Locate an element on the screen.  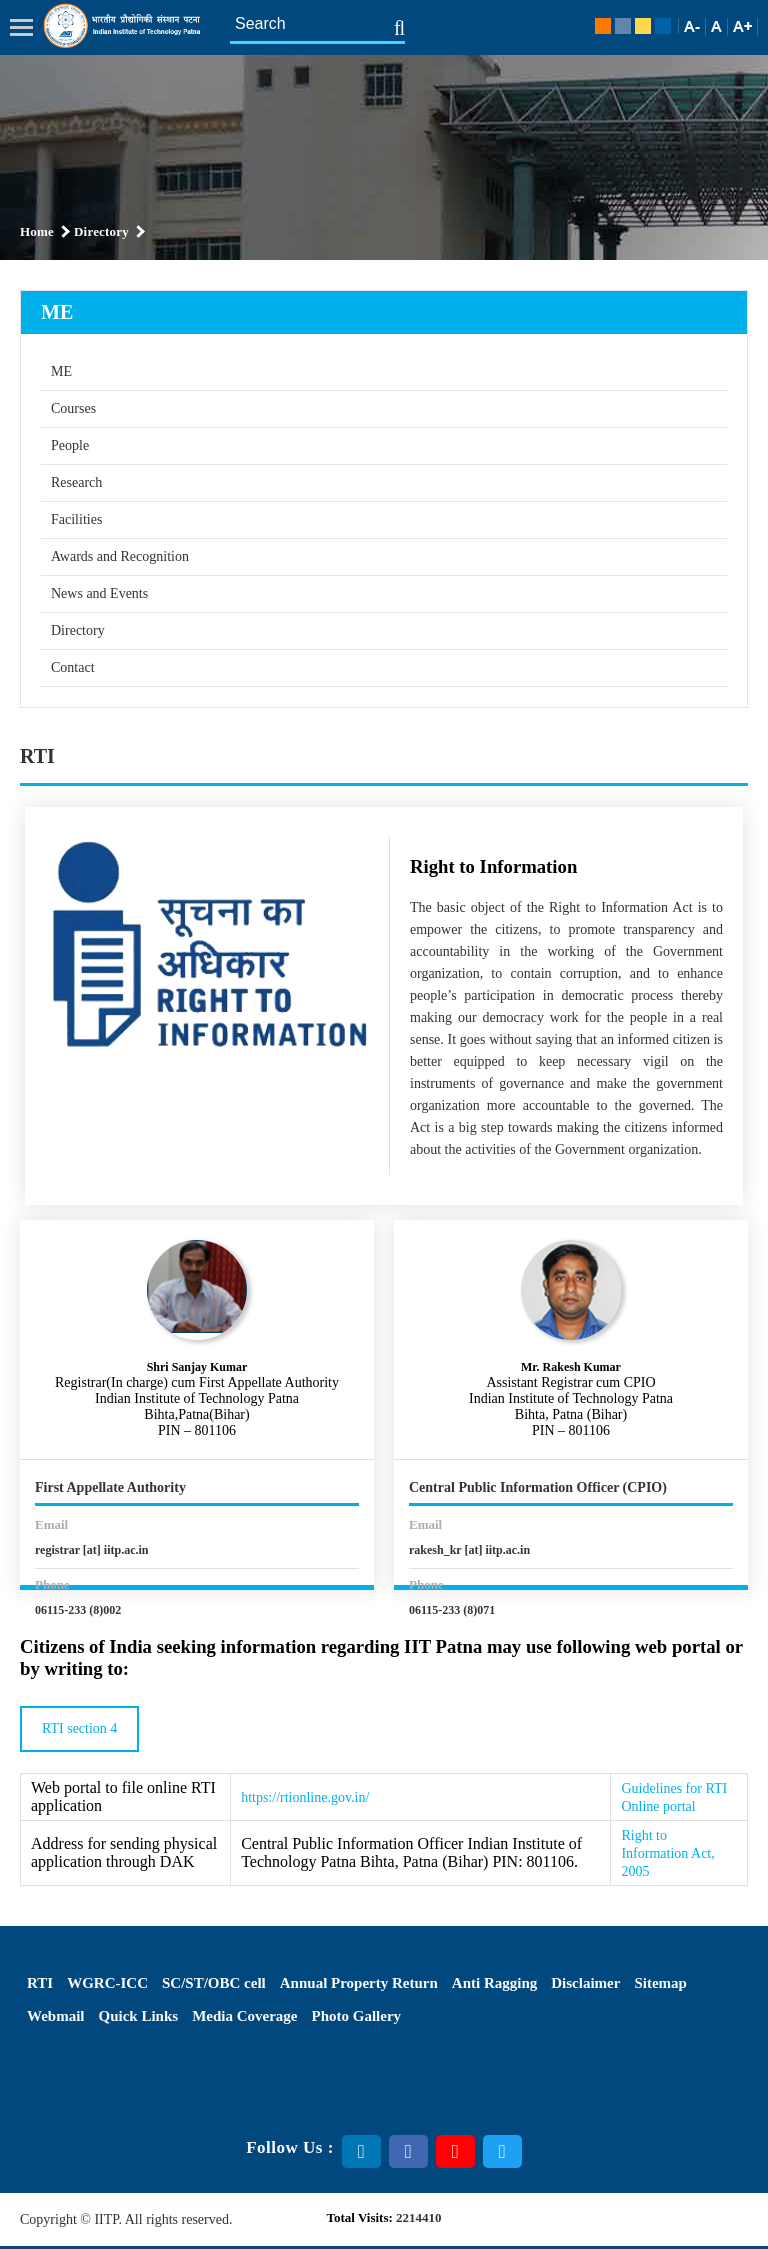
Disclaimer is located at coordinates (585, 1983).